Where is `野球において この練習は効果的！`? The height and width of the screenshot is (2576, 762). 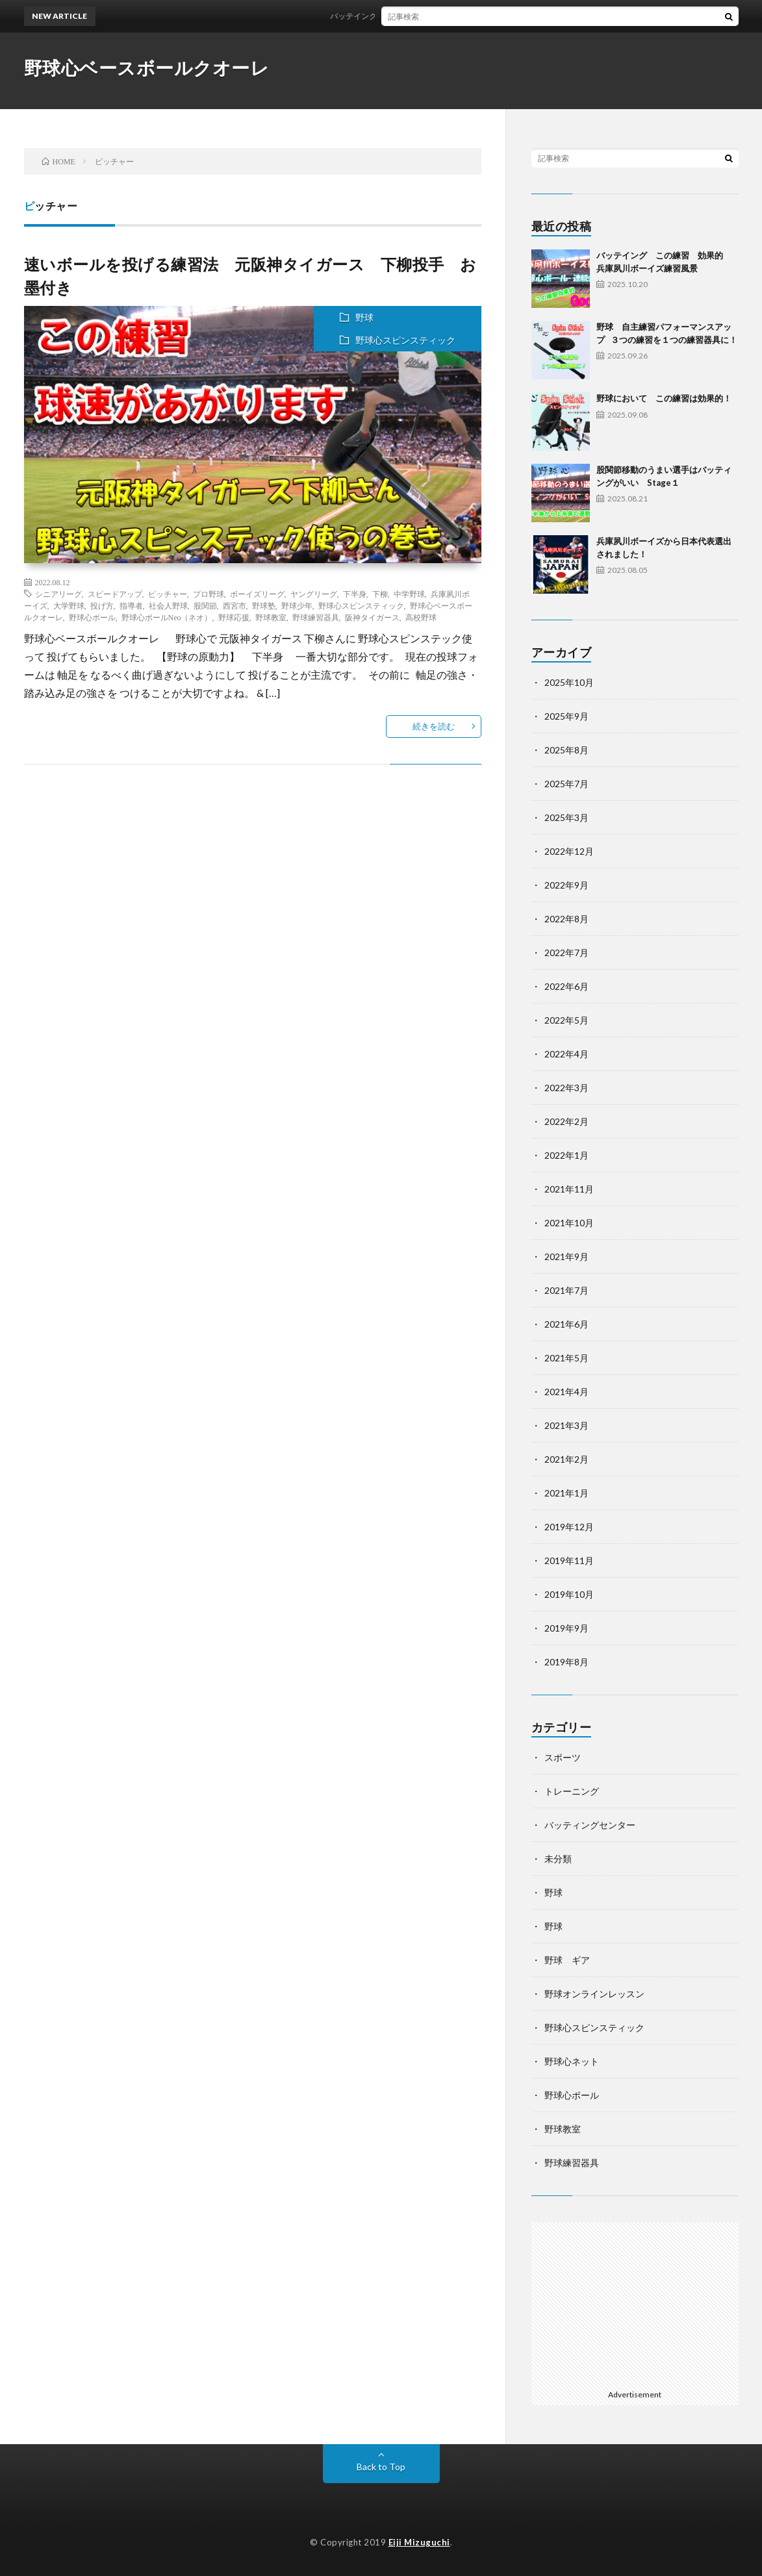 野球において この練習は効果的！ is located at coordinates (663, 398).